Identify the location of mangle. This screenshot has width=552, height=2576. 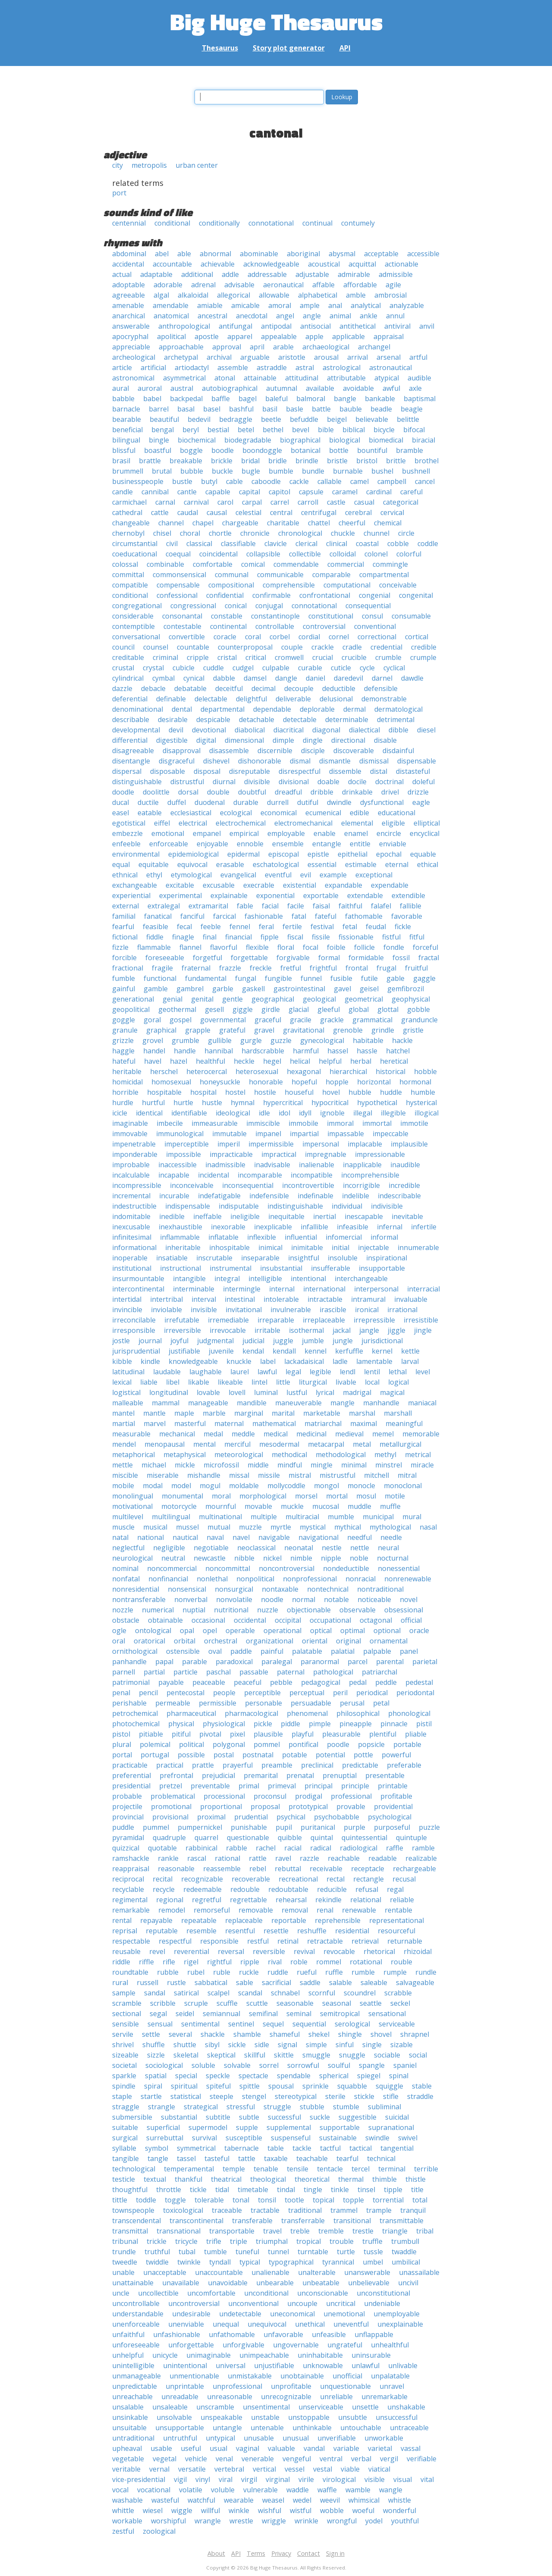
(342, 1402).